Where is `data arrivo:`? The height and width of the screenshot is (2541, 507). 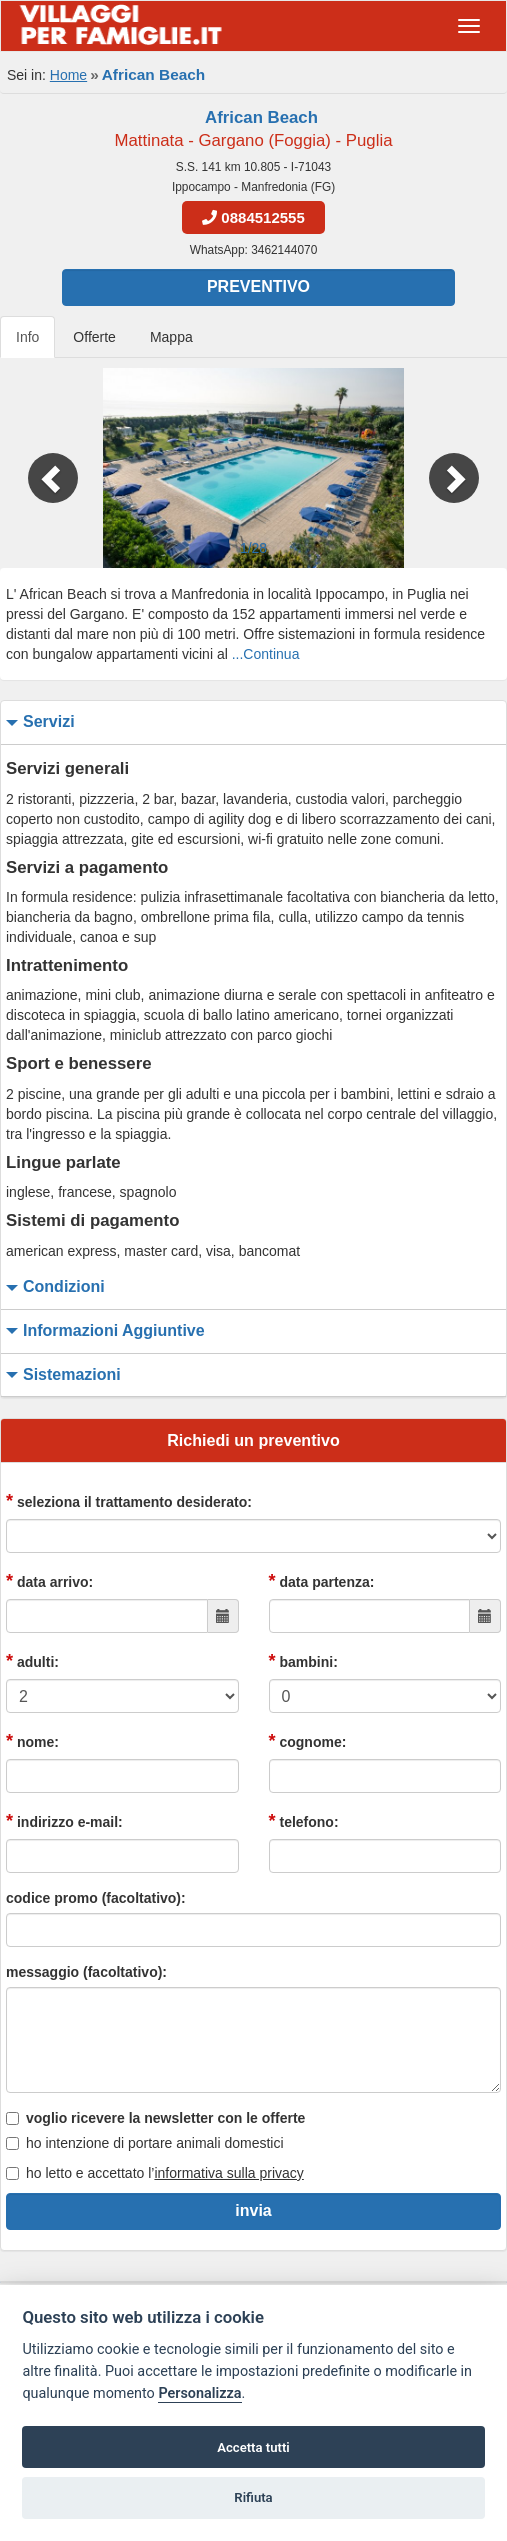
data arrivo: is located at coordinates (49, 1581).